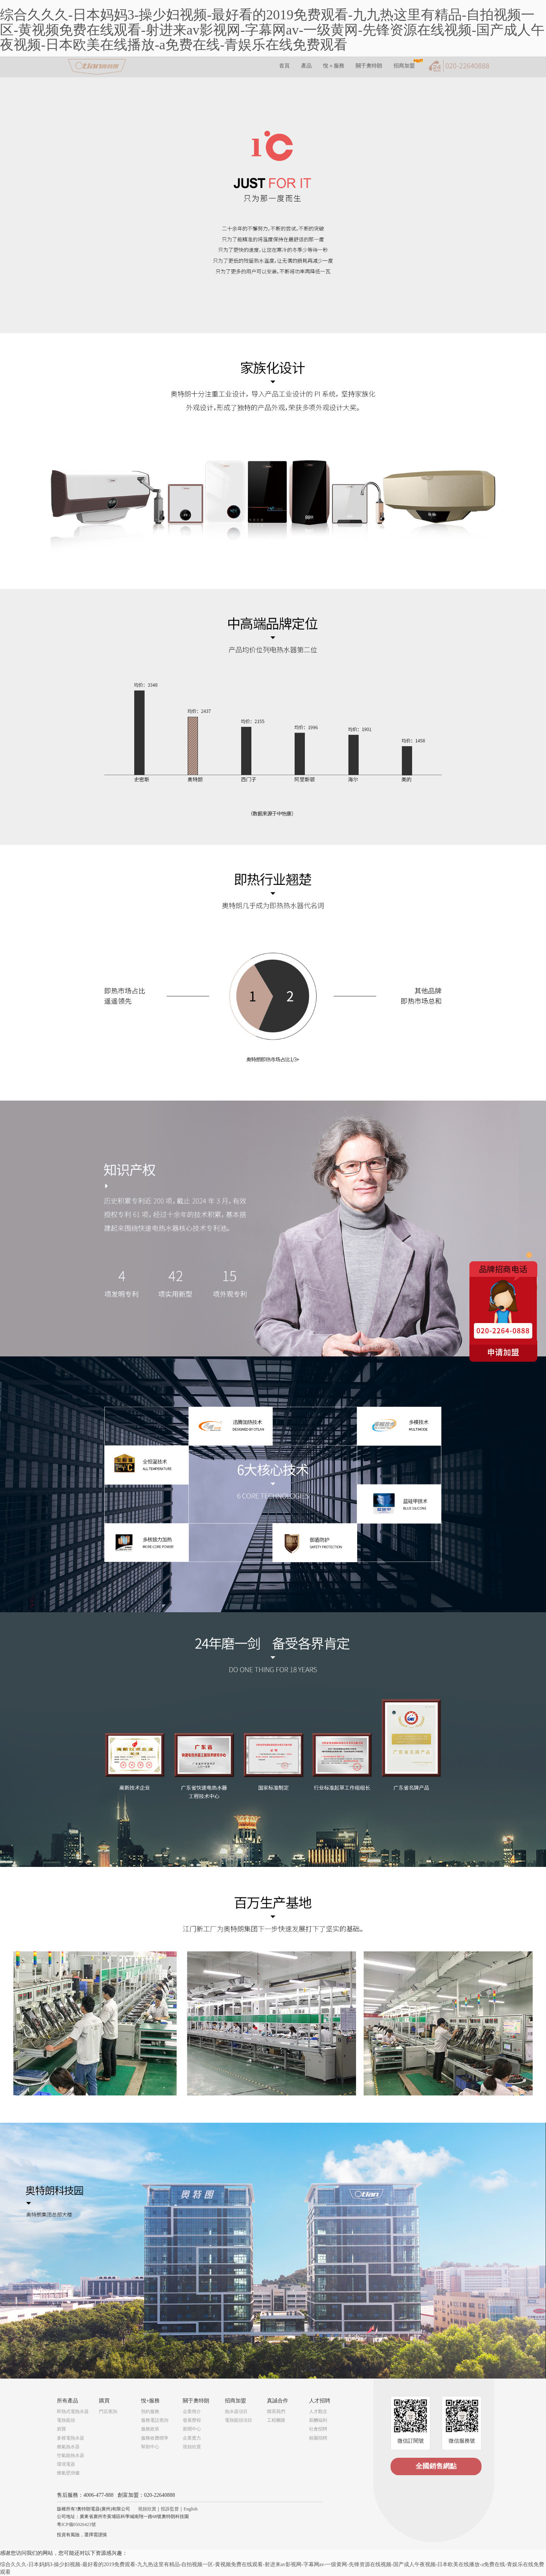 The height and width of the screenshot is (2576, 546). Describe the element at coordinates (66, 2464) in the screenshot. I see `環境電器` at that location.